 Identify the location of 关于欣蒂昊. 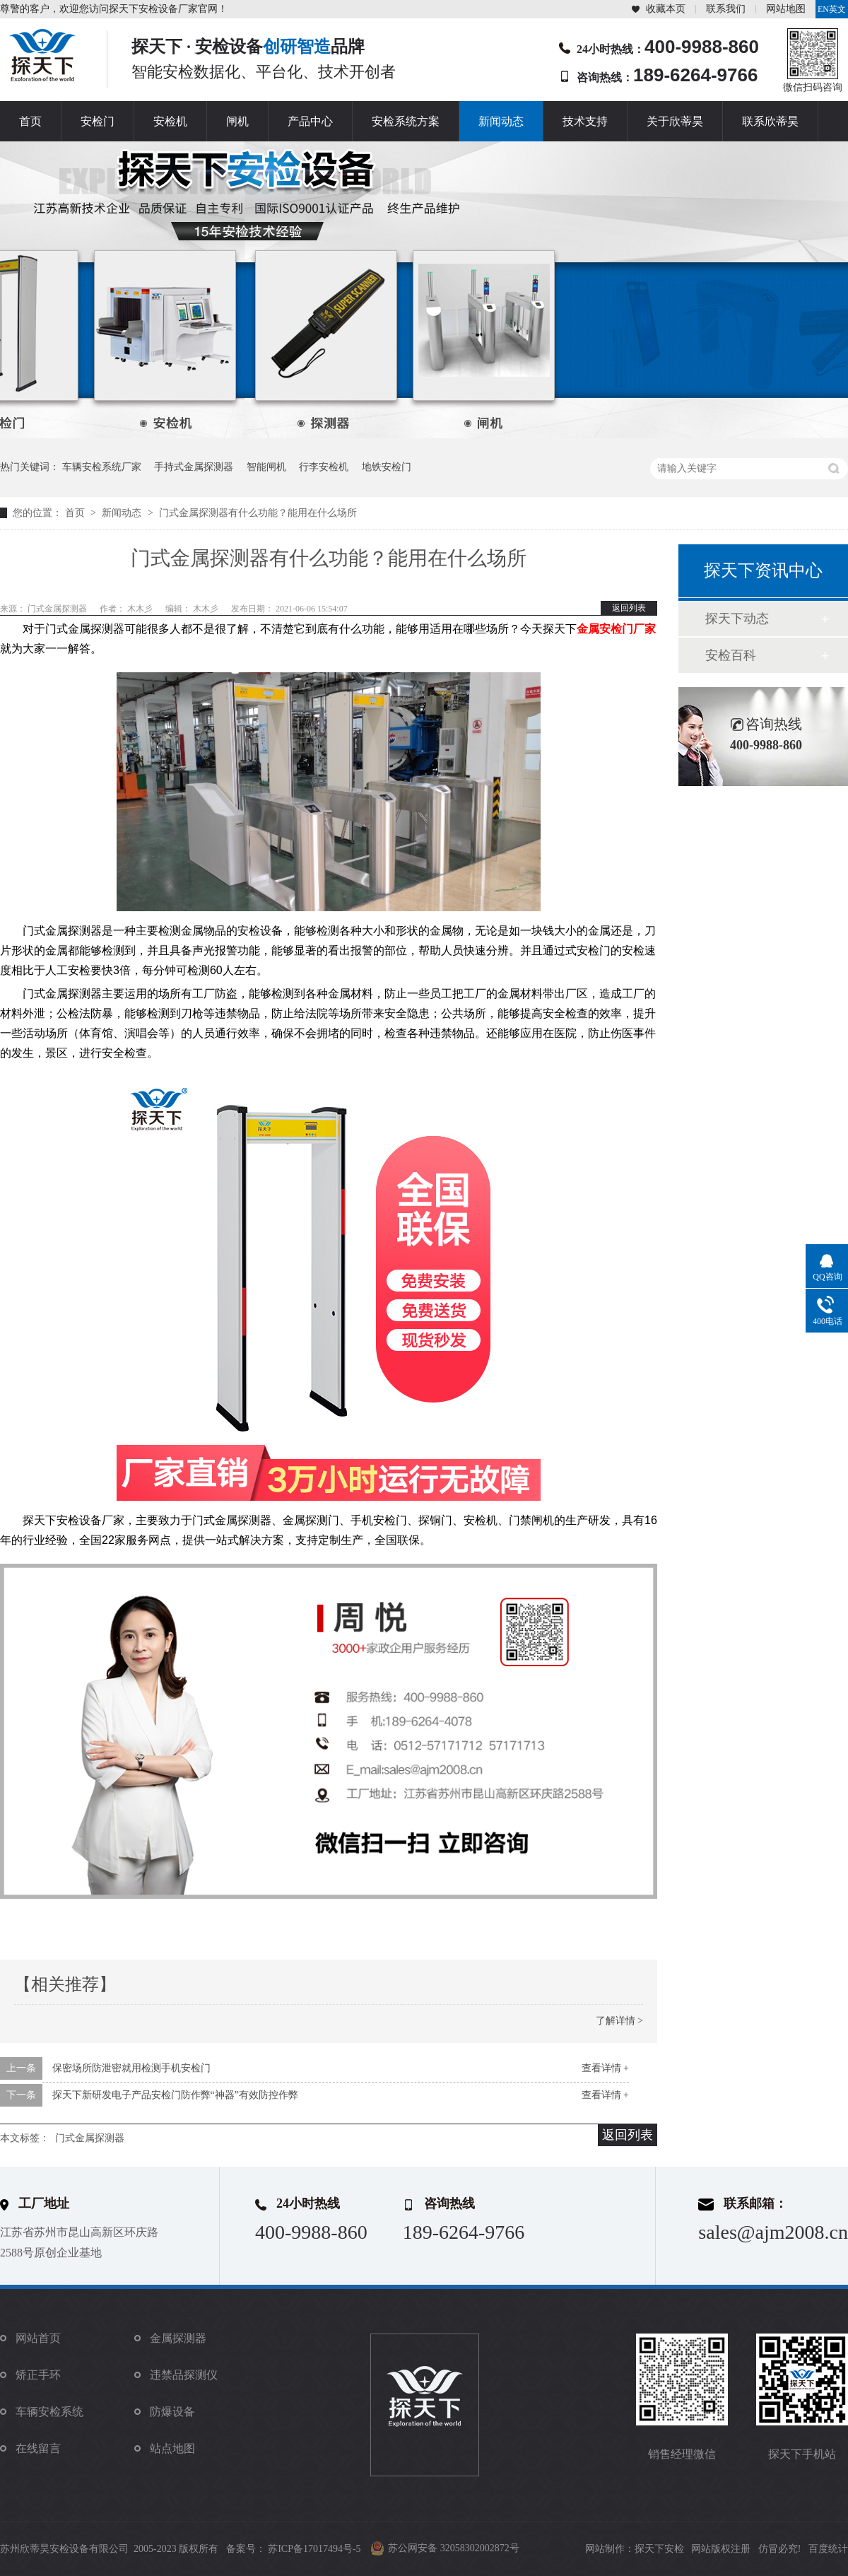
(675, 121).